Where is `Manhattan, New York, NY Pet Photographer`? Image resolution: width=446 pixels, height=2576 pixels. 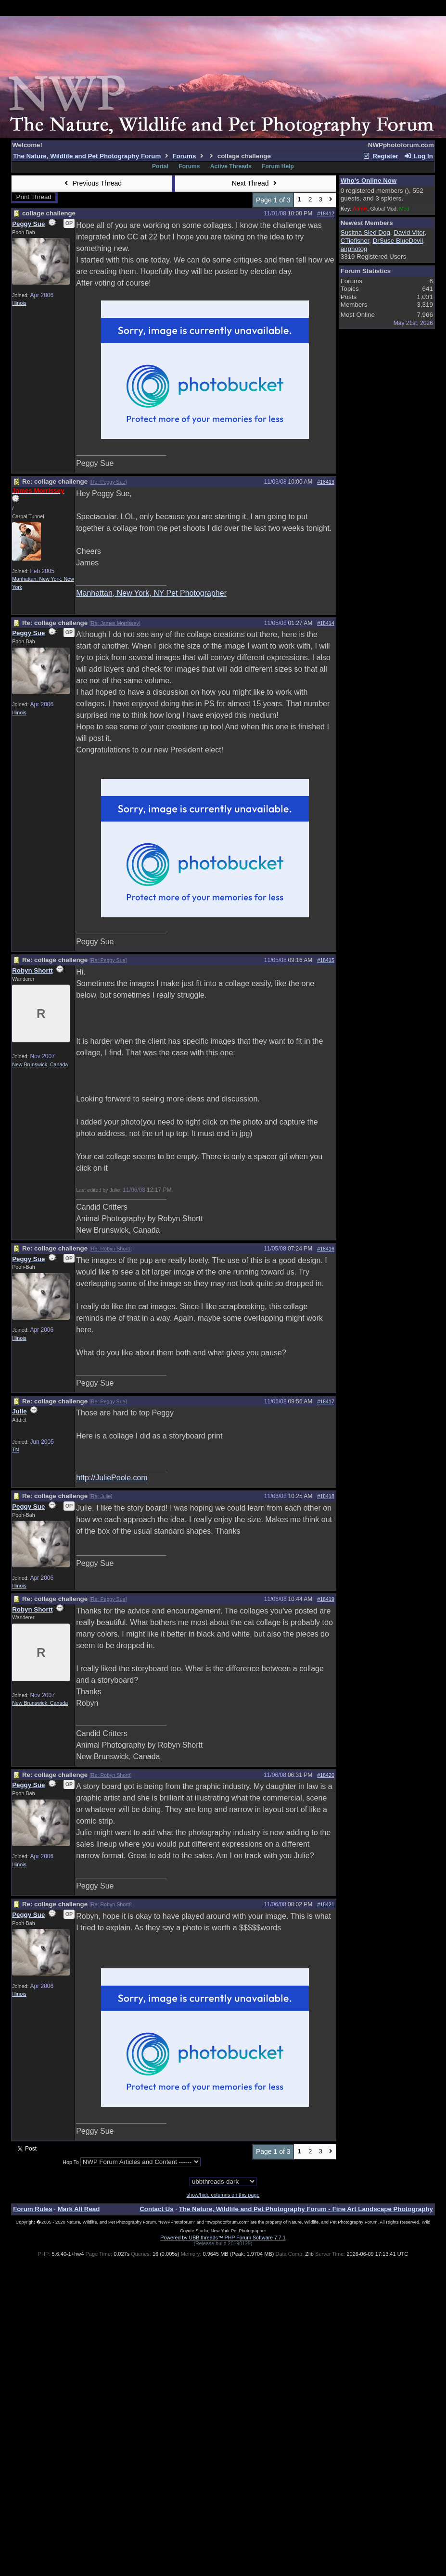 Manhattan, New York, NY Pet Photographer is located at coordinates (151, 593).